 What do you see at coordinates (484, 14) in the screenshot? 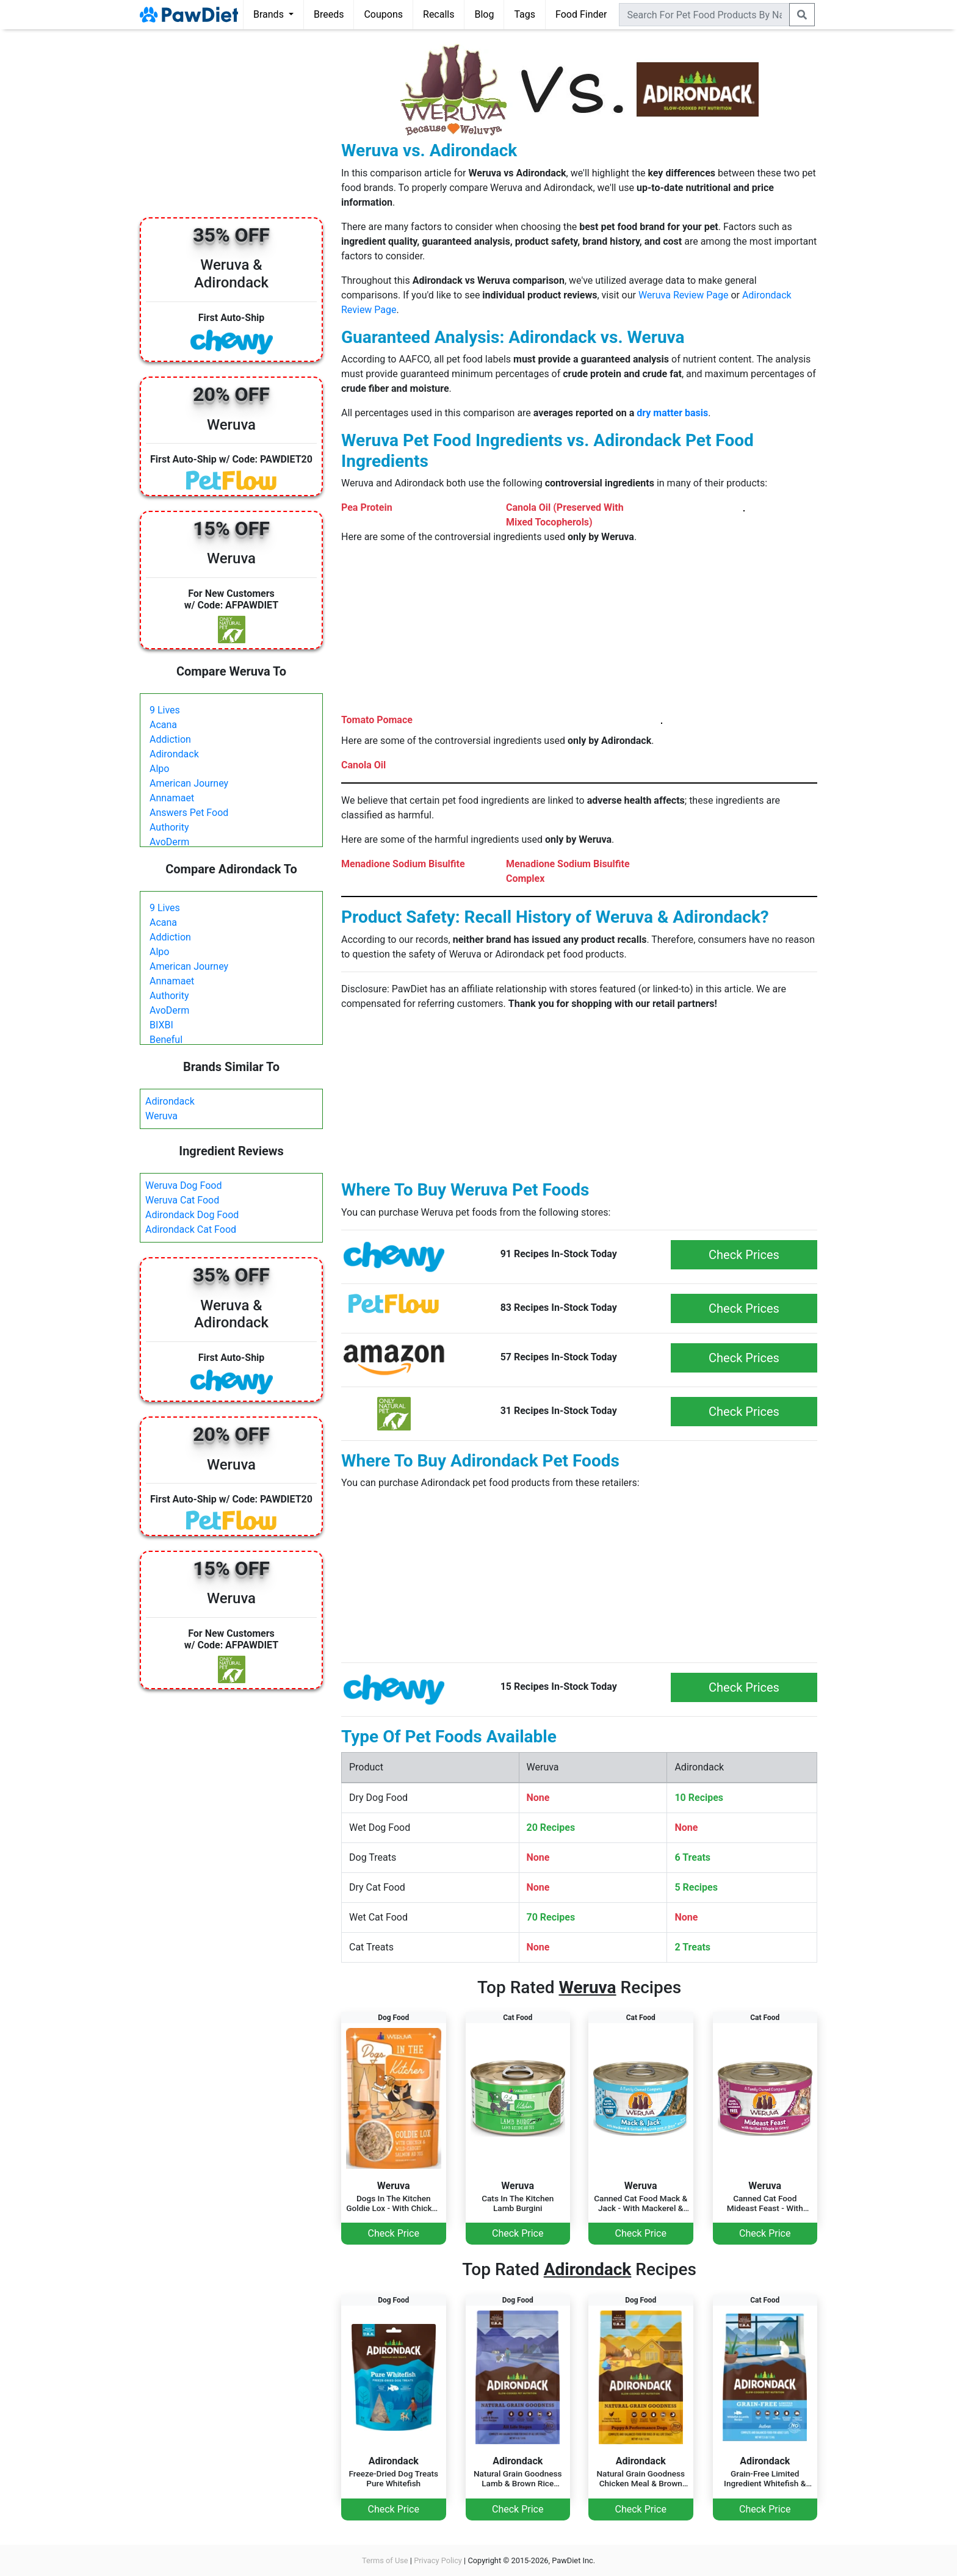
I see `Blog` at bounding box center [484, 14].